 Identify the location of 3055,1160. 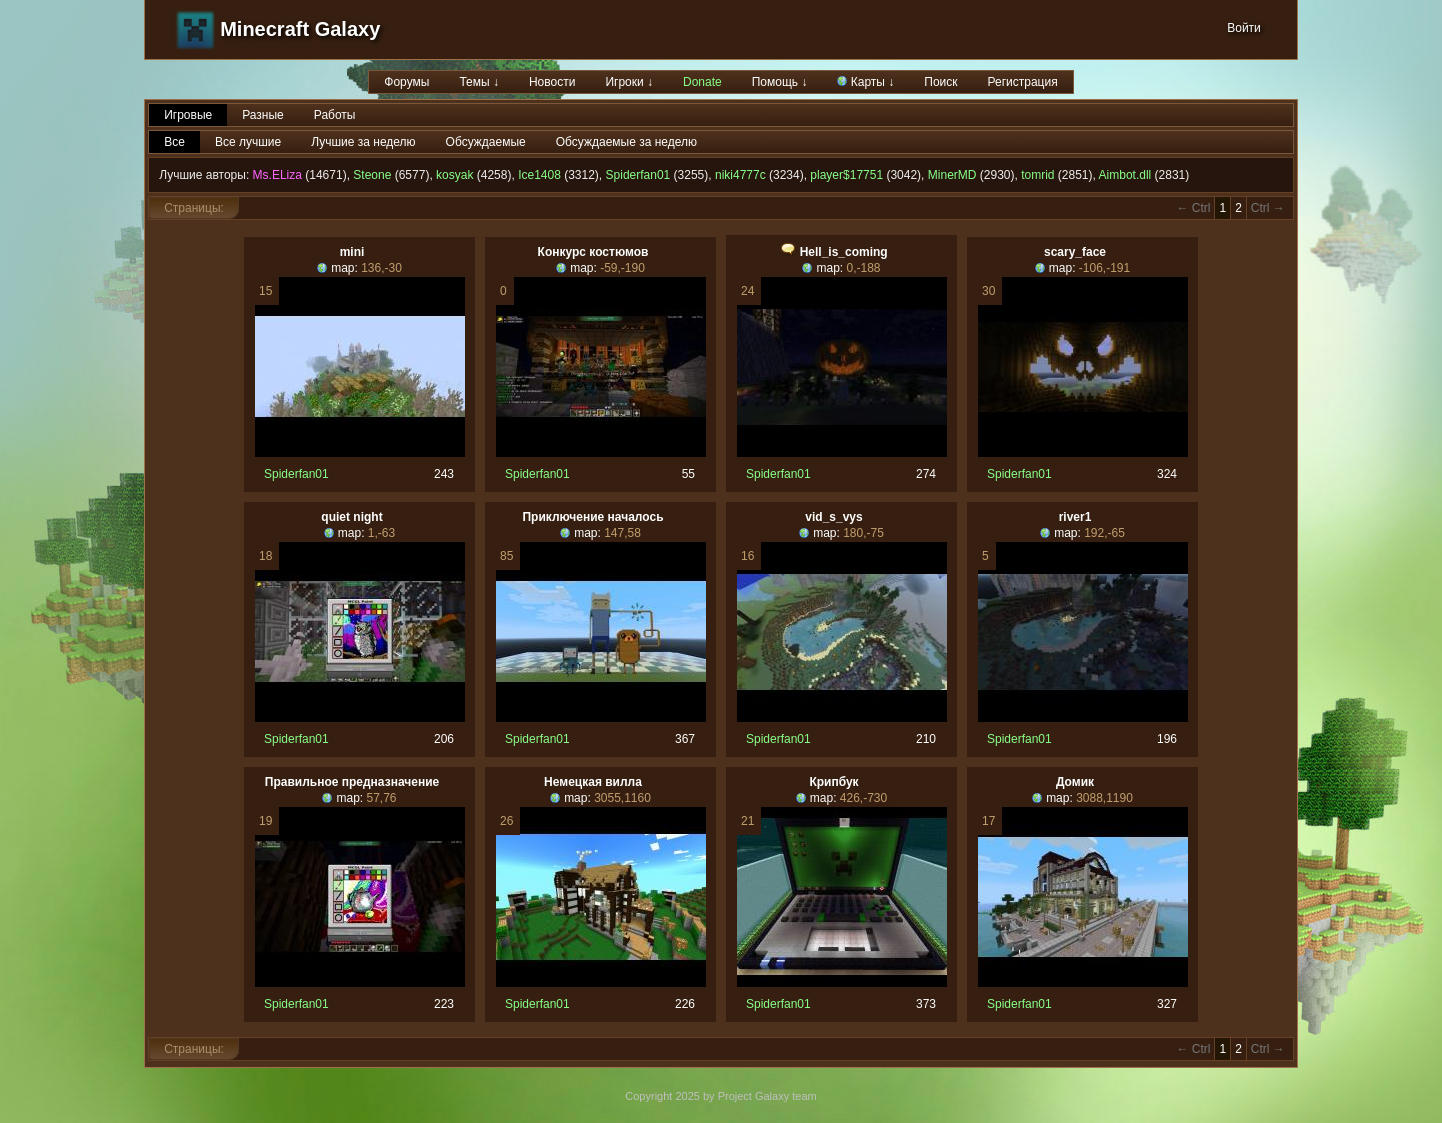
(622, 798).